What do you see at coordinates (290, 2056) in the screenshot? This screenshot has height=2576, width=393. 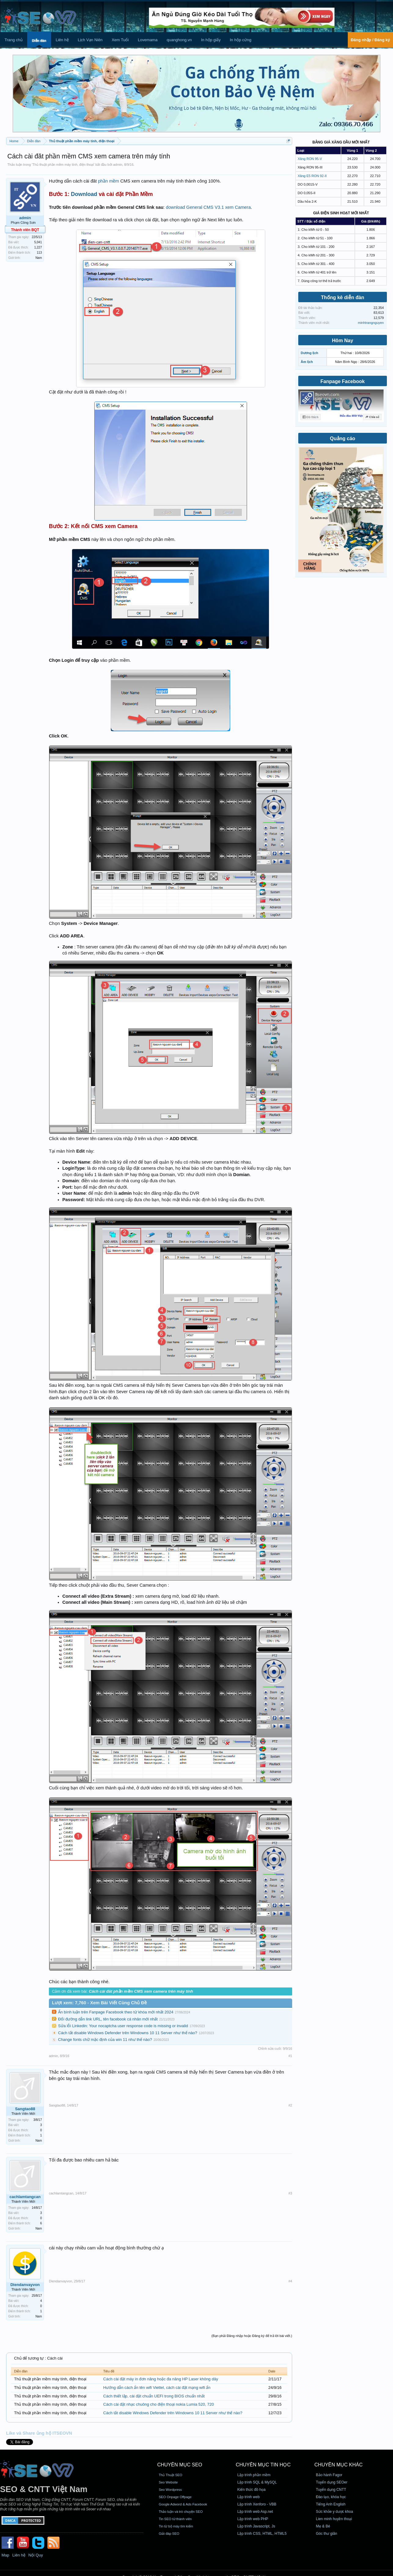 I see `#1` at bounding box center [290, 2056].